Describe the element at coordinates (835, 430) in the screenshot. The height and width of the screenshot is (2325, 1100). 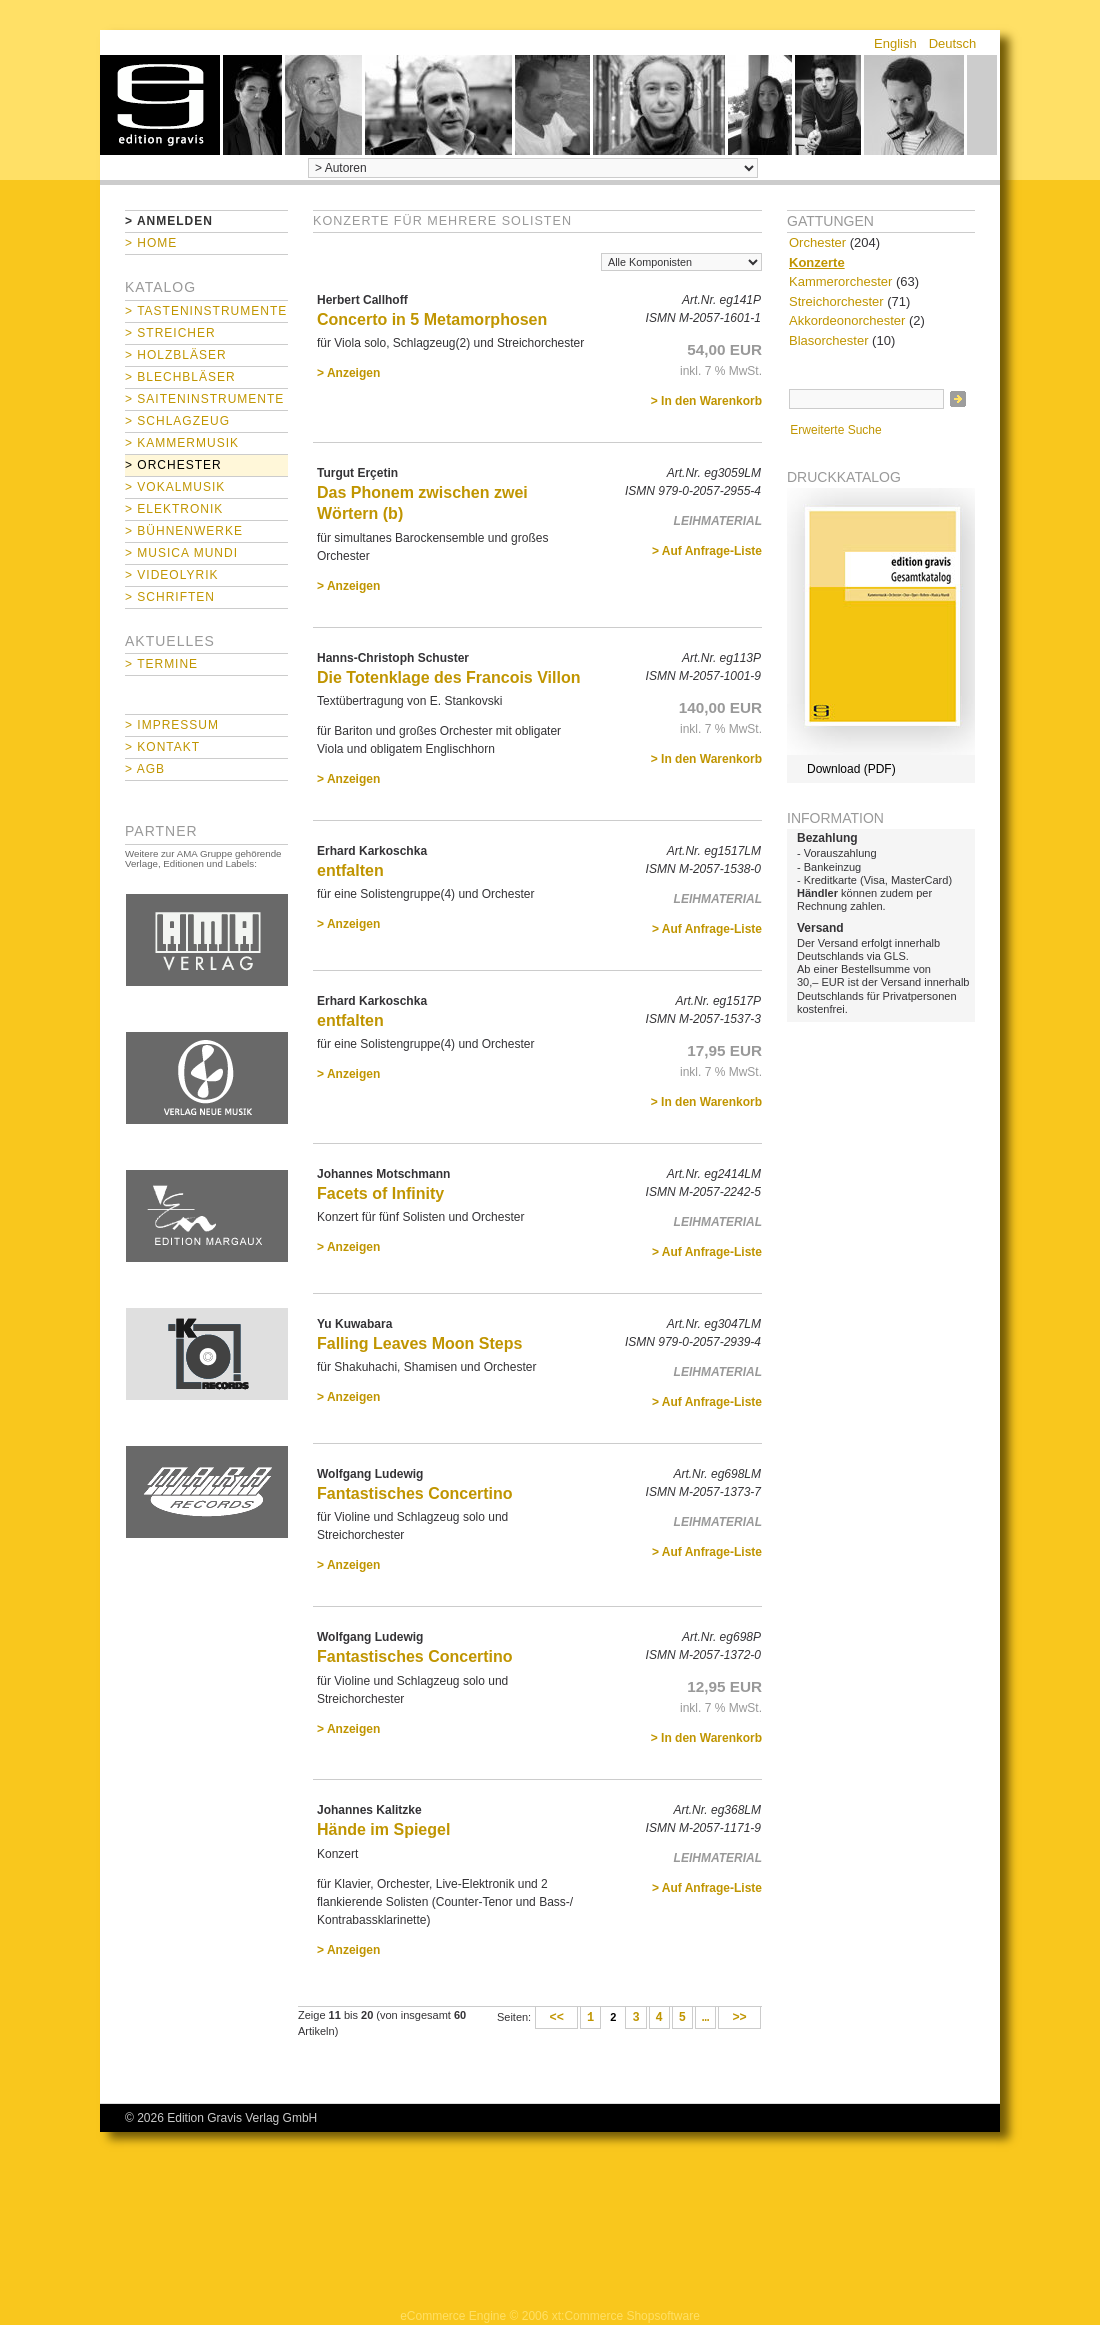
I see `Erweiterte Suche` at that location.